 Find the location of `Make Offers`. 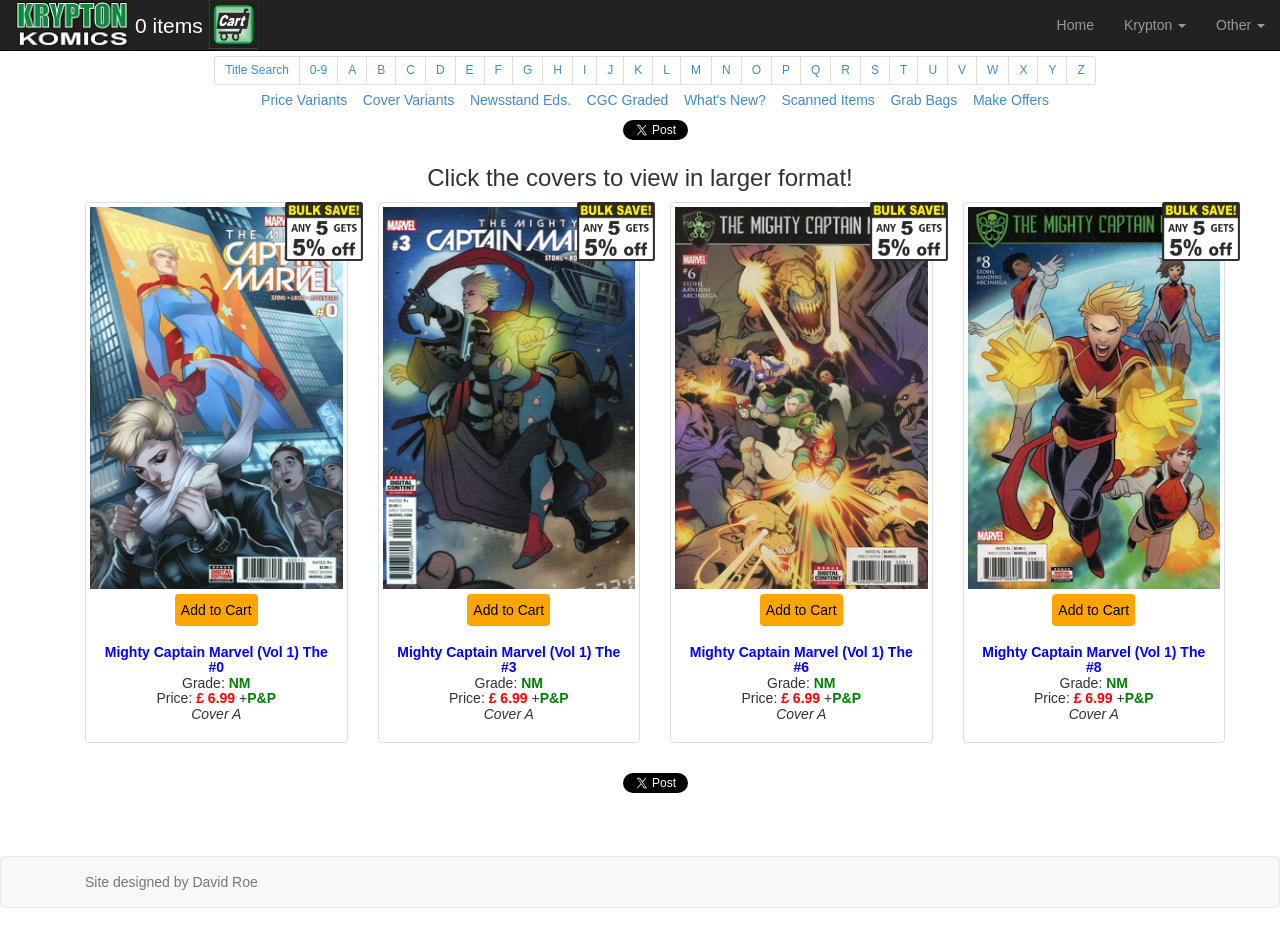

Make Offers is located at coordinates (1011, 100).